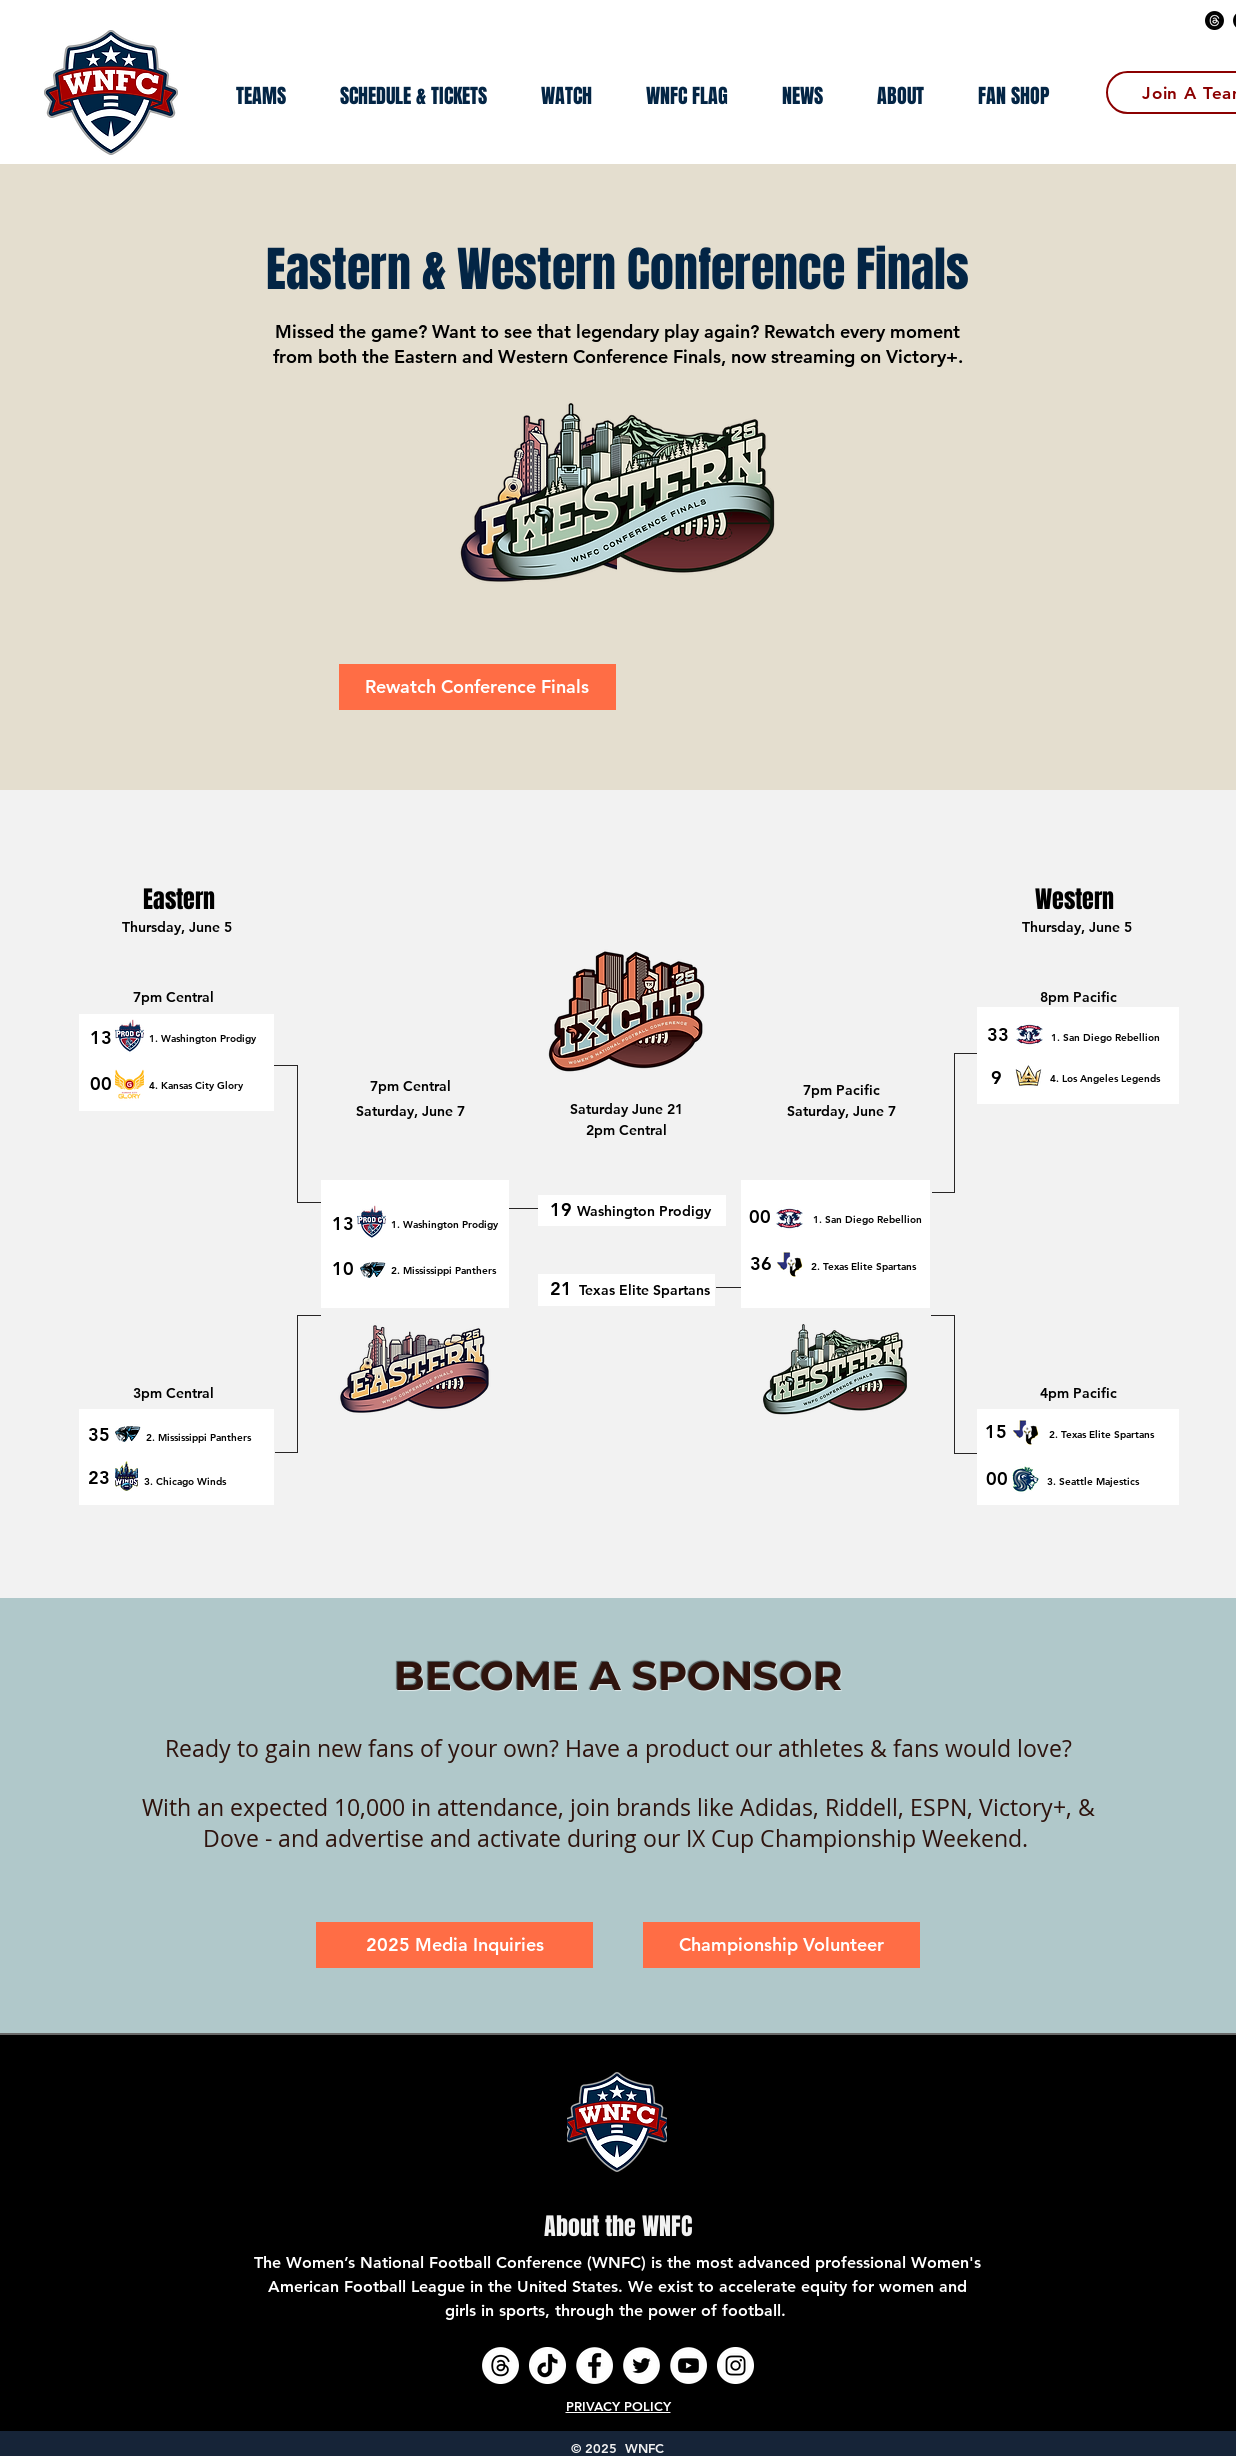  What do you see at coordinates (781, 1945) in the screenshot?
I see `[Championship Volunteer]` at bounding box center [781, 1945].